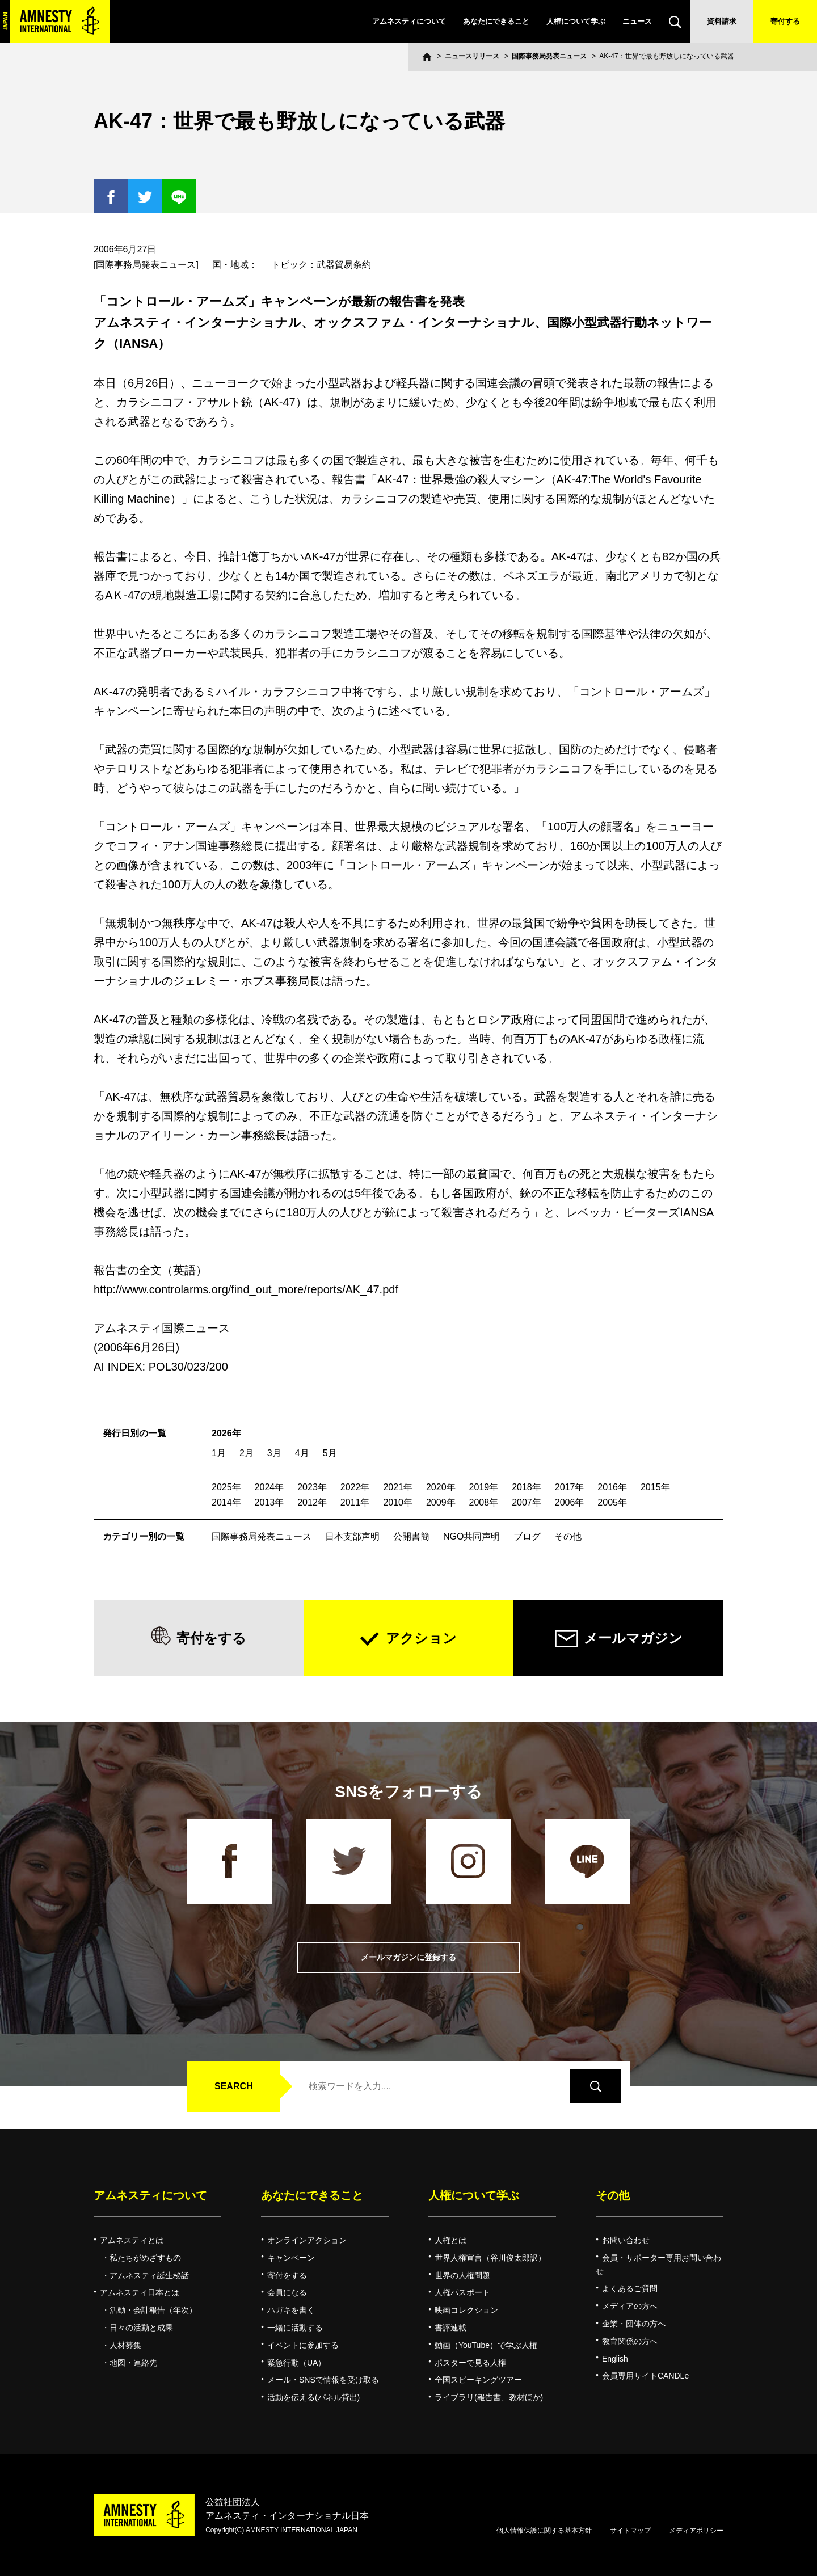  I want to click on 2021年, so click(397, 1487).